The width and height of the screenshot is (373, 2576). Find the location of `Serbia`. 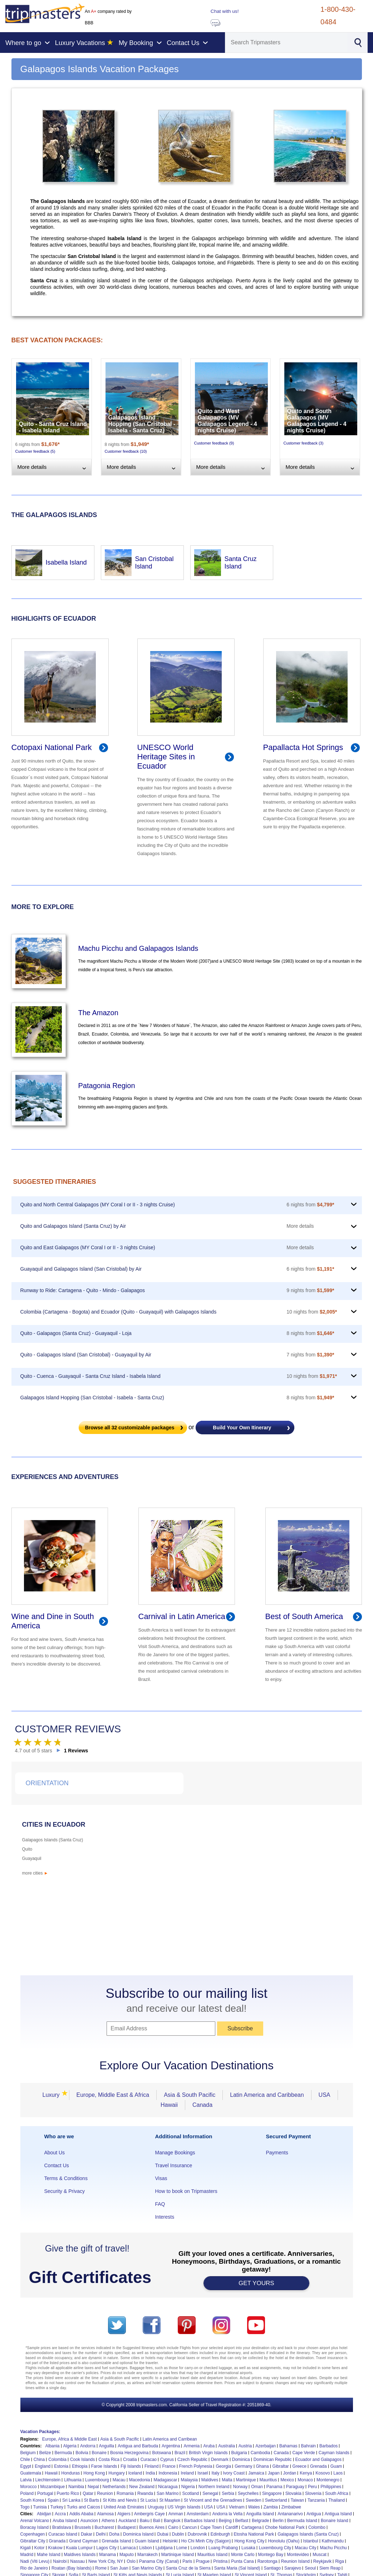

Serbia is located at coordinates (228, 2493).